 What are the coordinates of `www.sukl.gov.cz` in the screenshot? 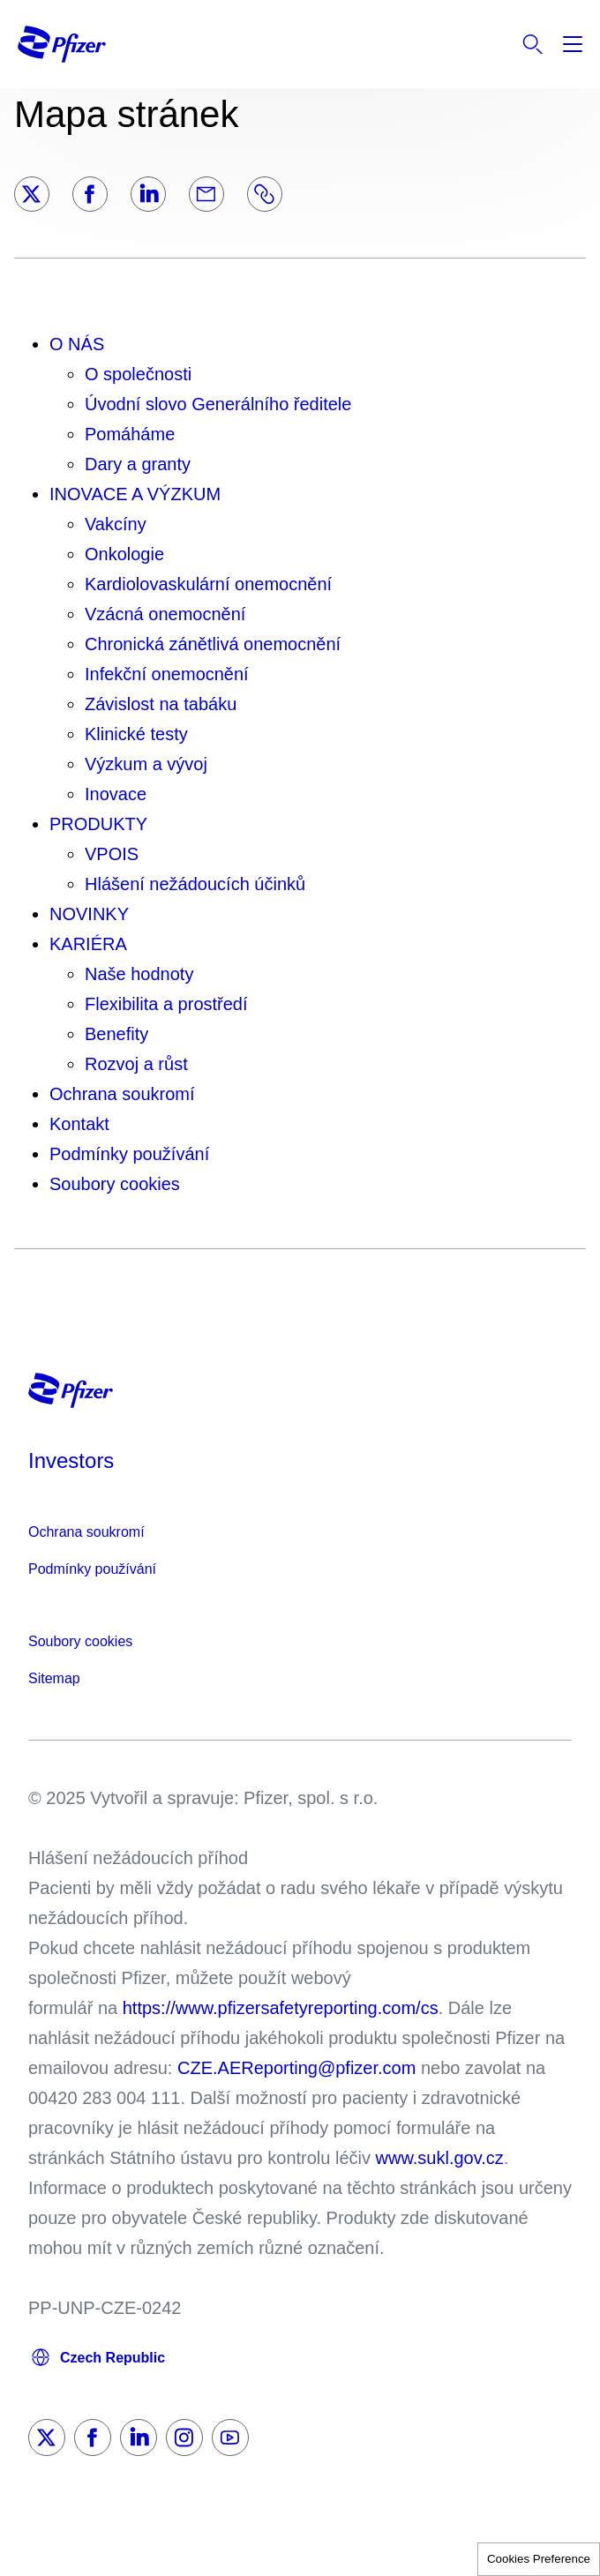 It's located at (440, 2158).